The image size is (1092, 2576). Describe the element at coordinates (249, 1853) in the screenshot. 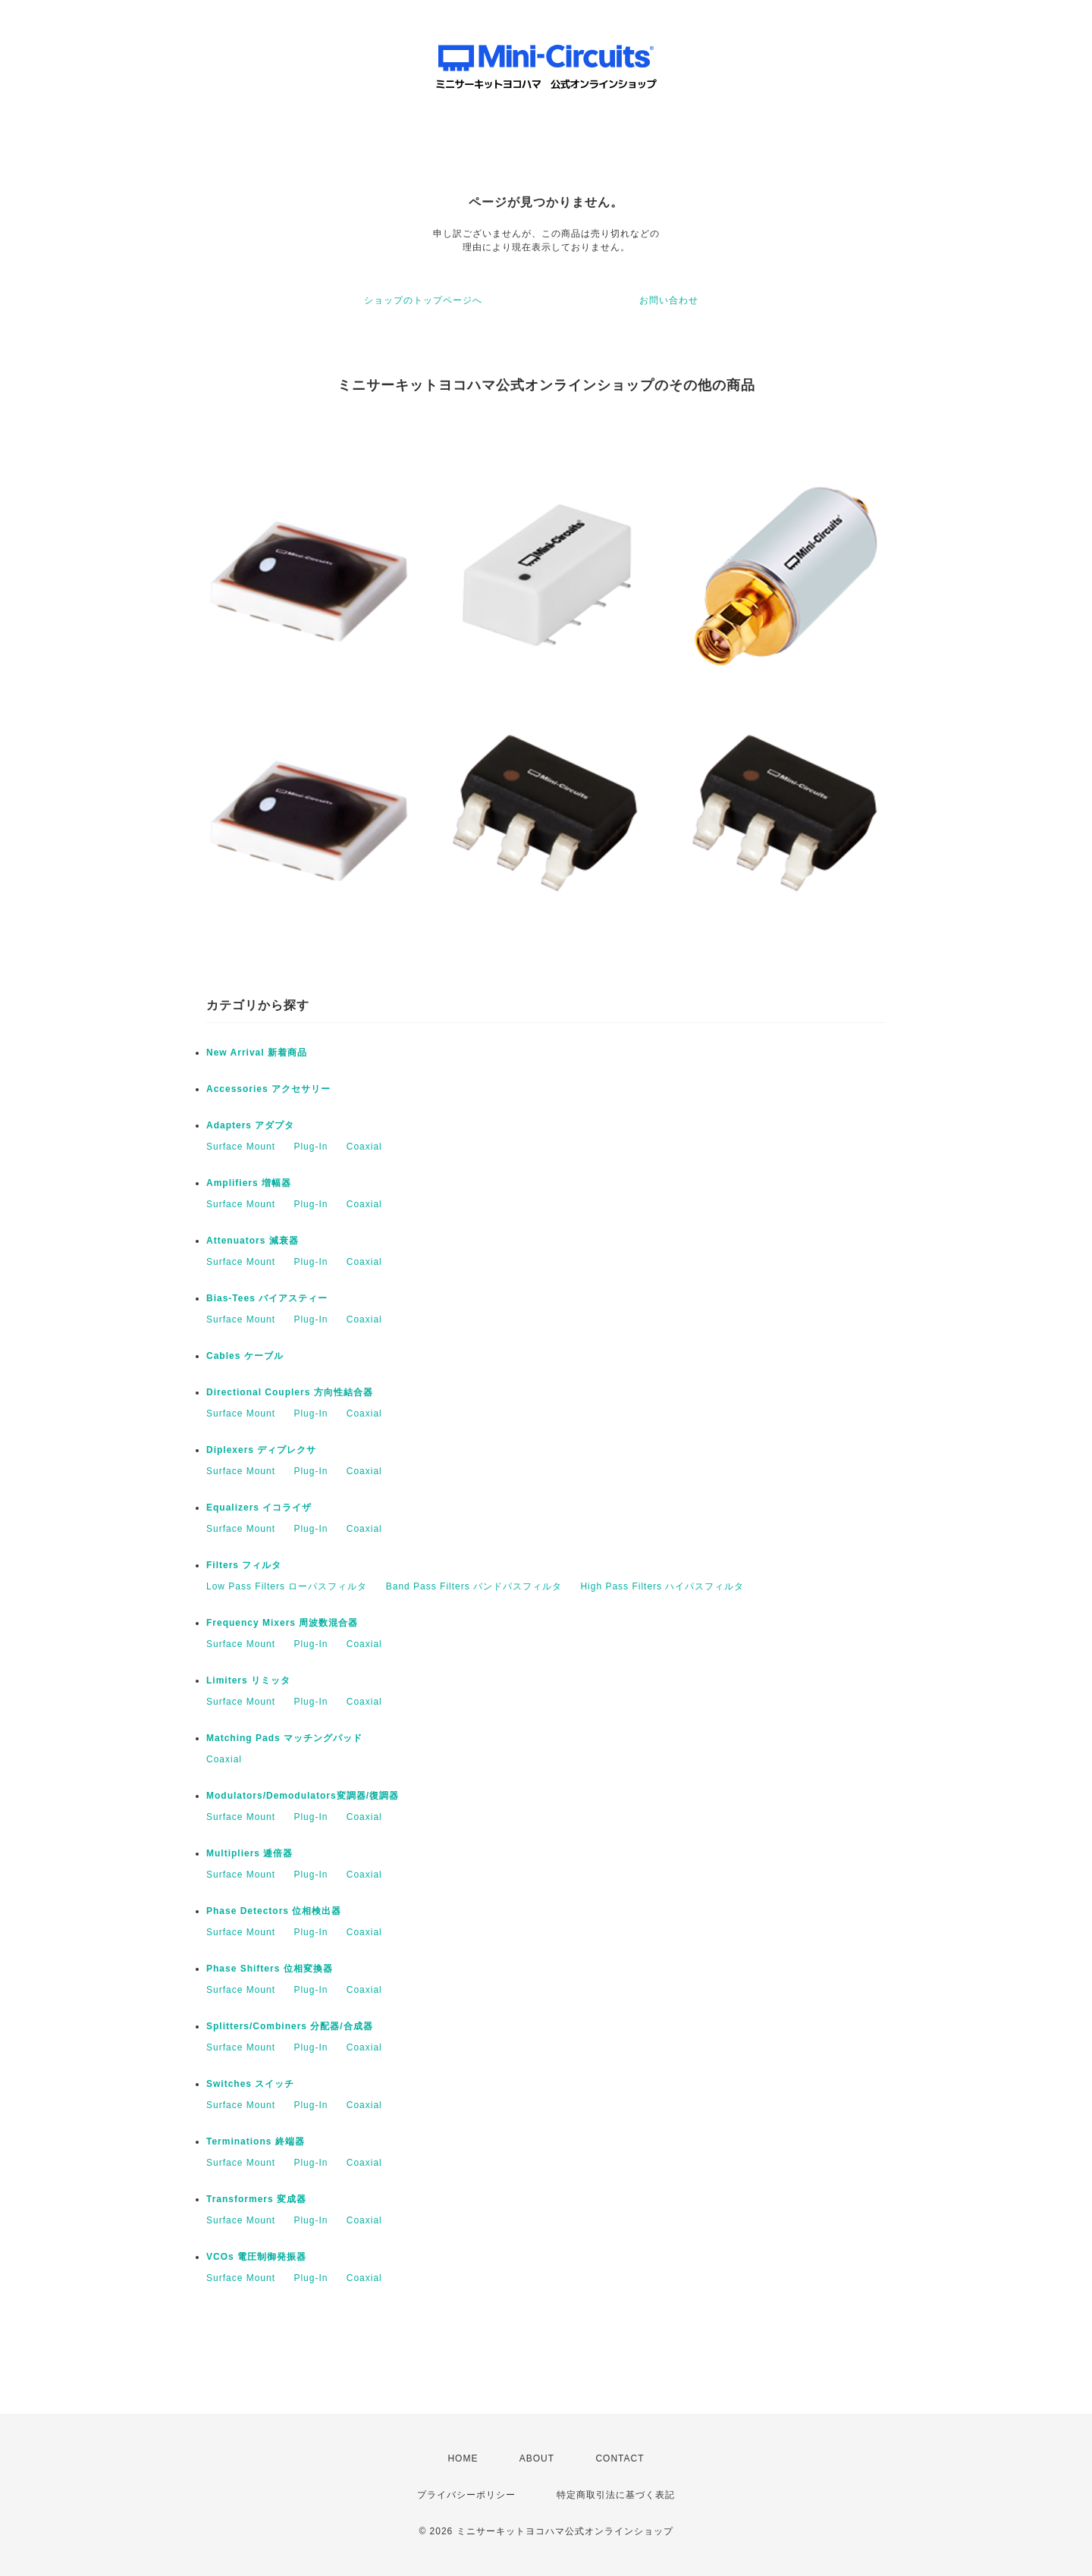

I see `Multipliers 逓倍器` at that location.